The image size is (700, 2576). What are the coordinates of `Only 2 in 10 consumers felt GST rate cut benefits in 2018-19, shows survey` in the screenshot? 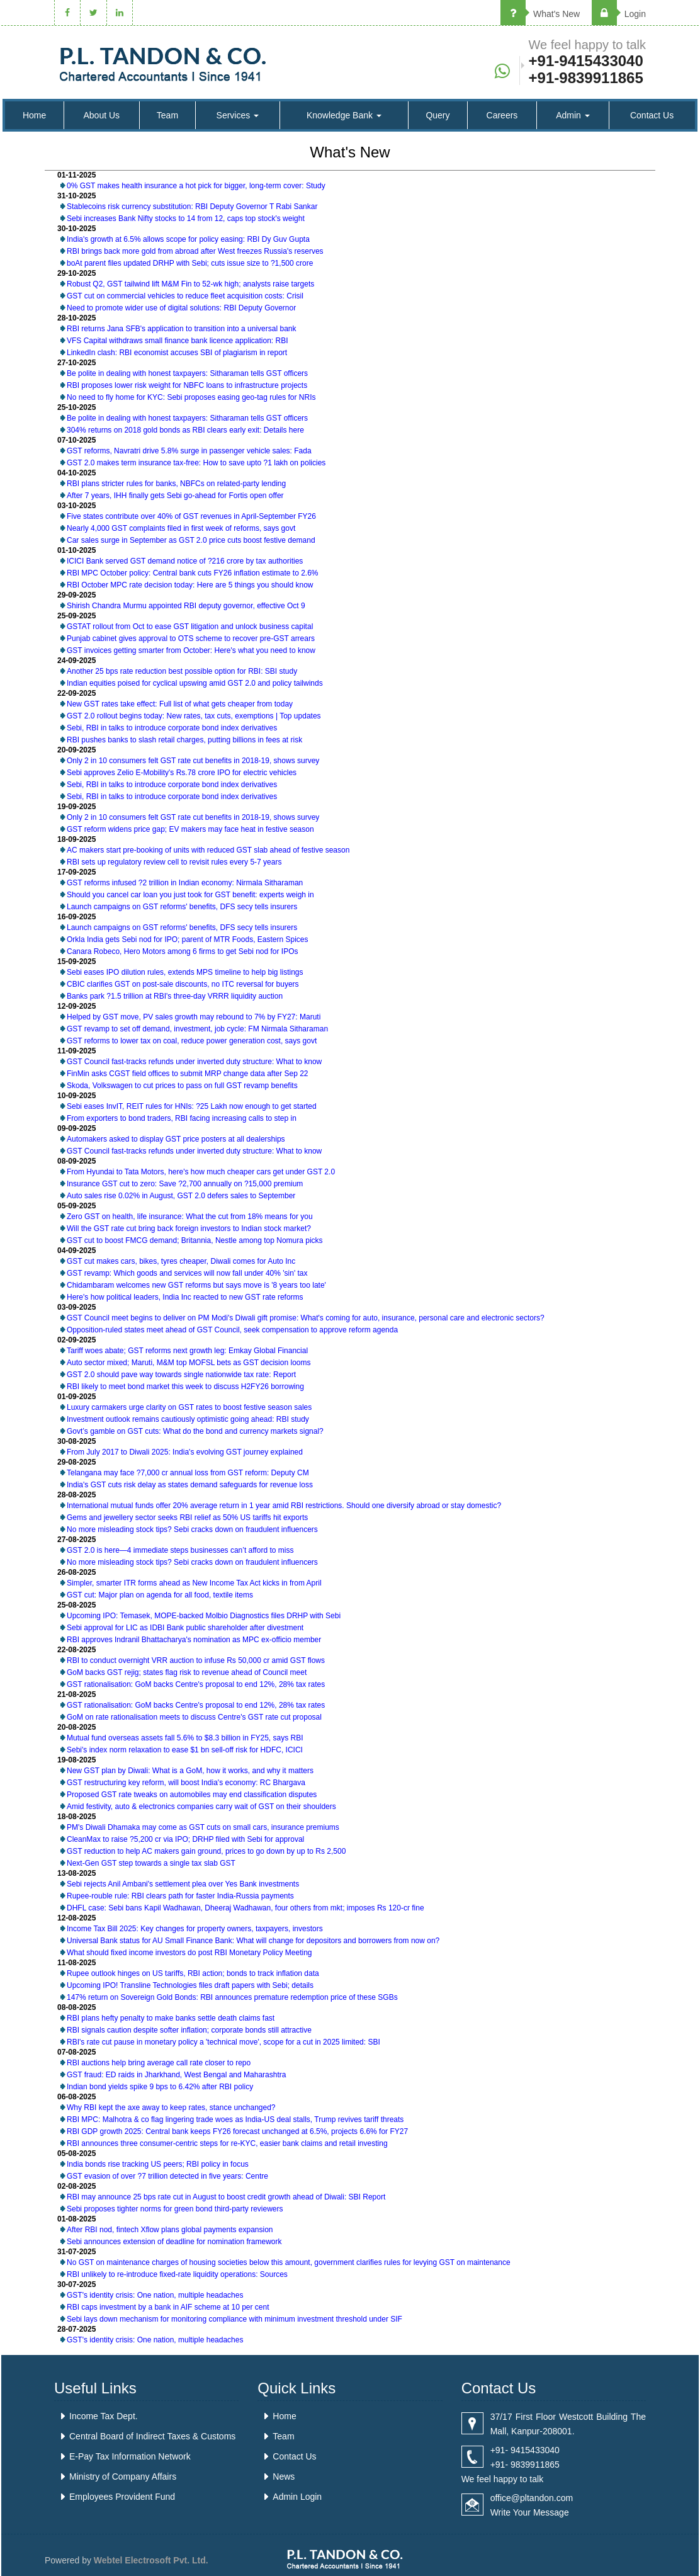 It's located at (193, 760).